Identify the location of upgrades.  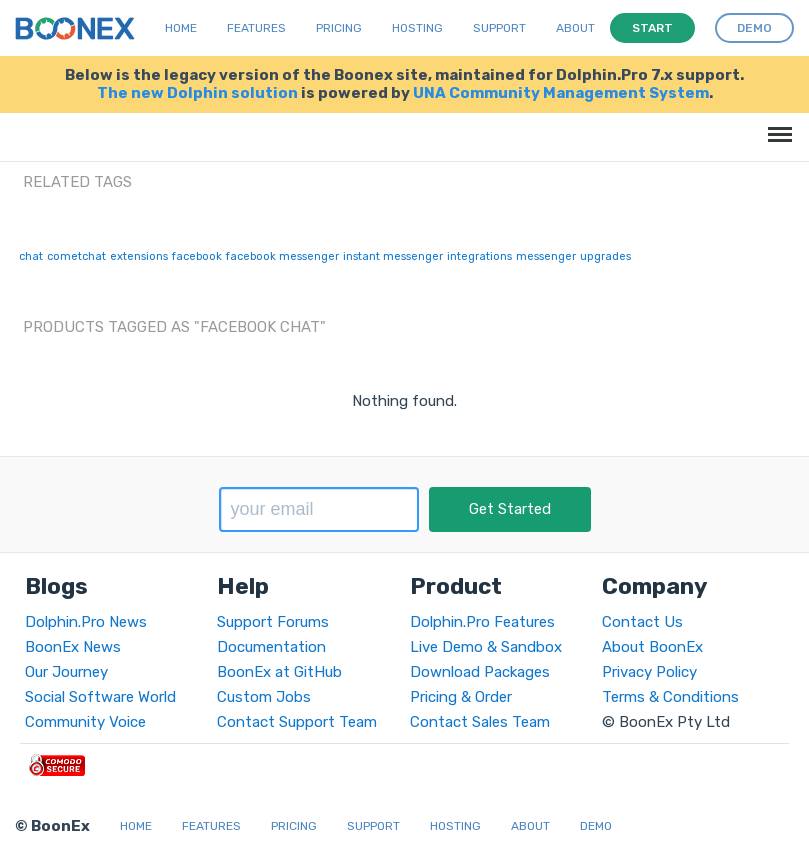
(605, 256).